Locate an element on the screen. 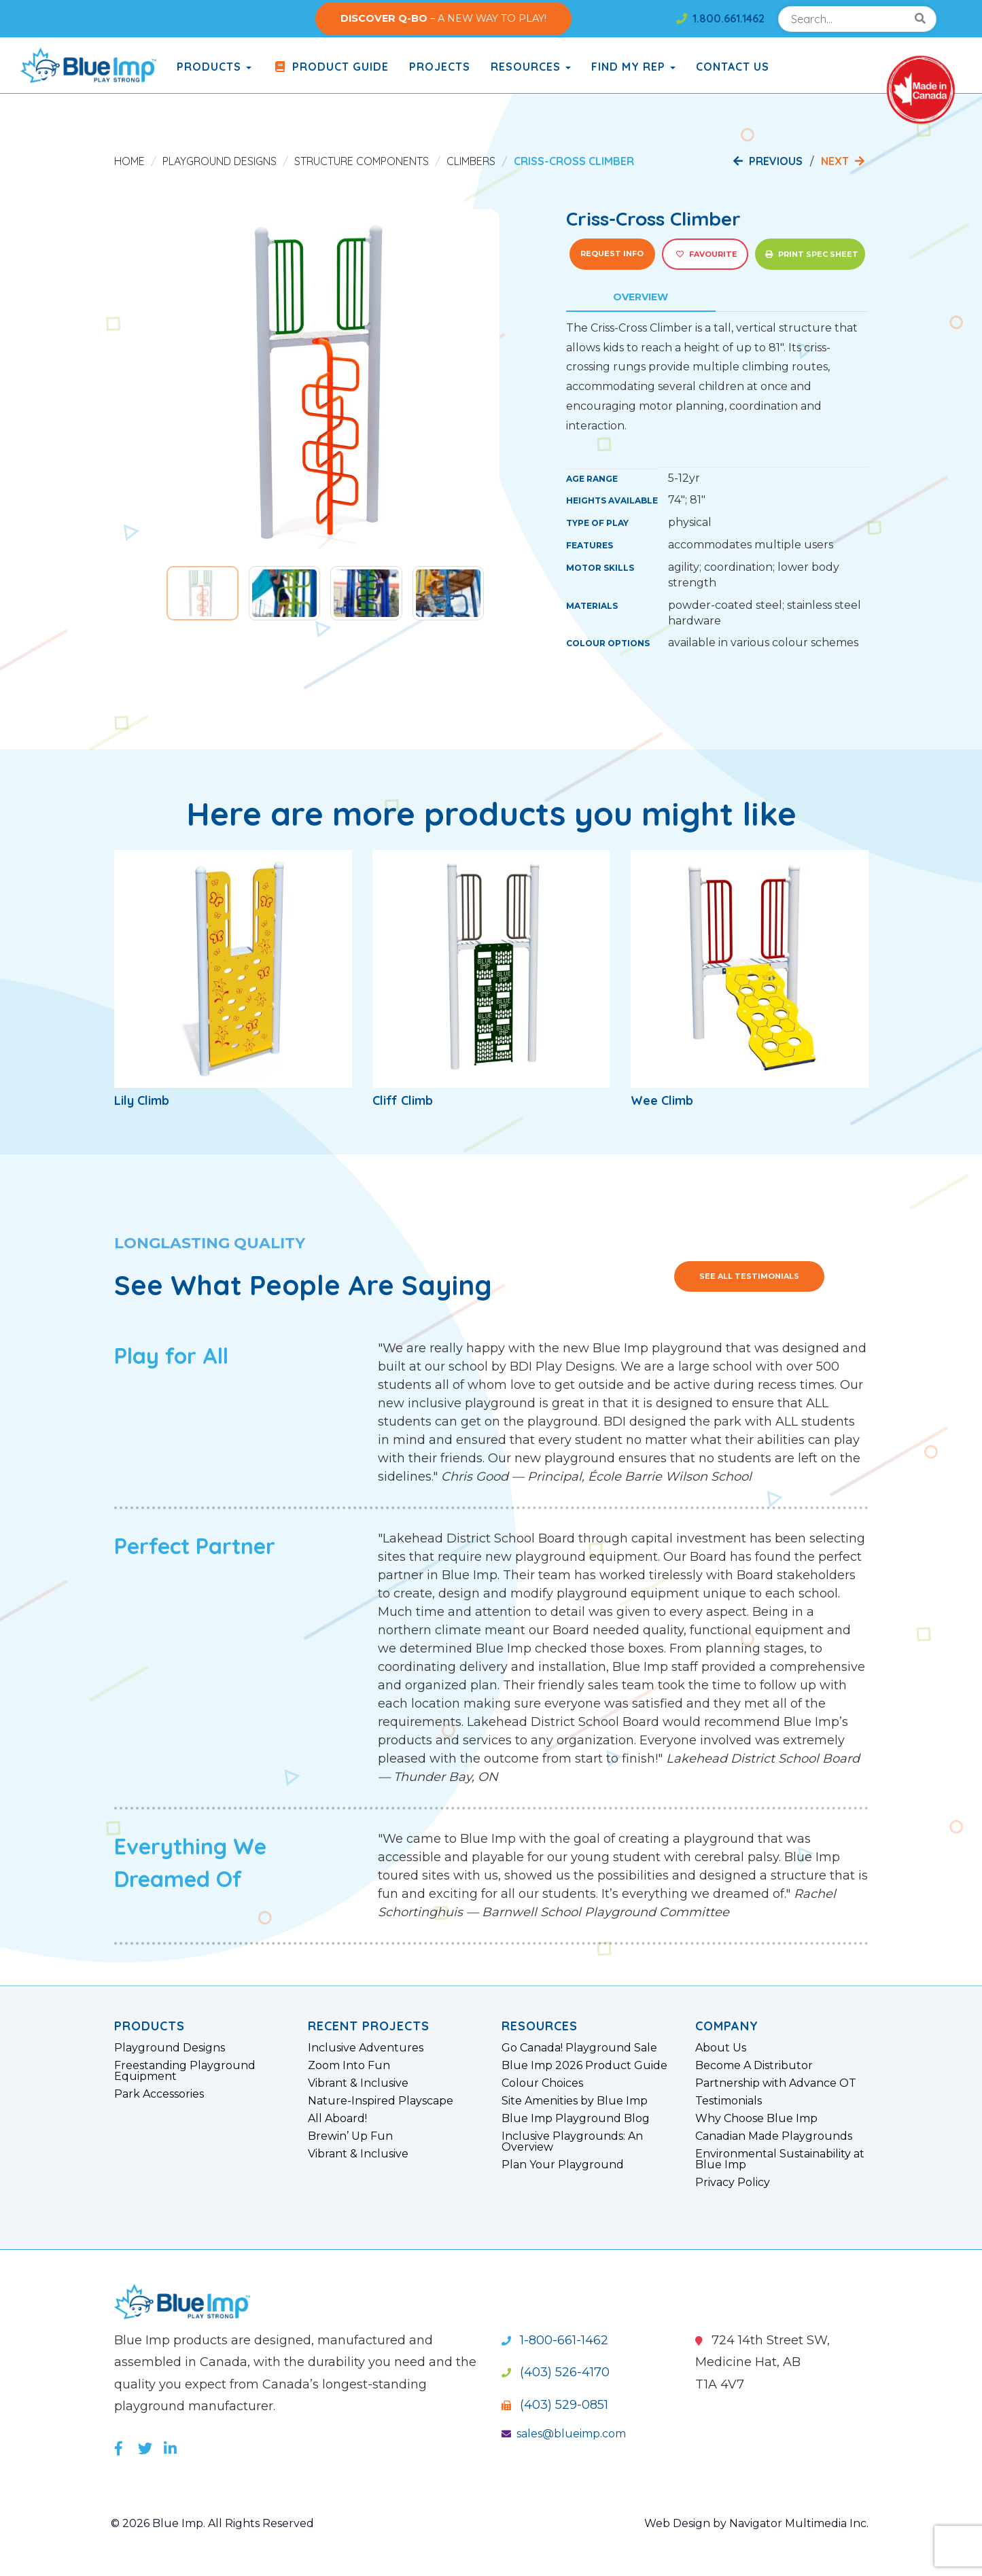 This screenshot has width=982, height=2576. (403) 526-4170 is located at coordinates (556, 2372).